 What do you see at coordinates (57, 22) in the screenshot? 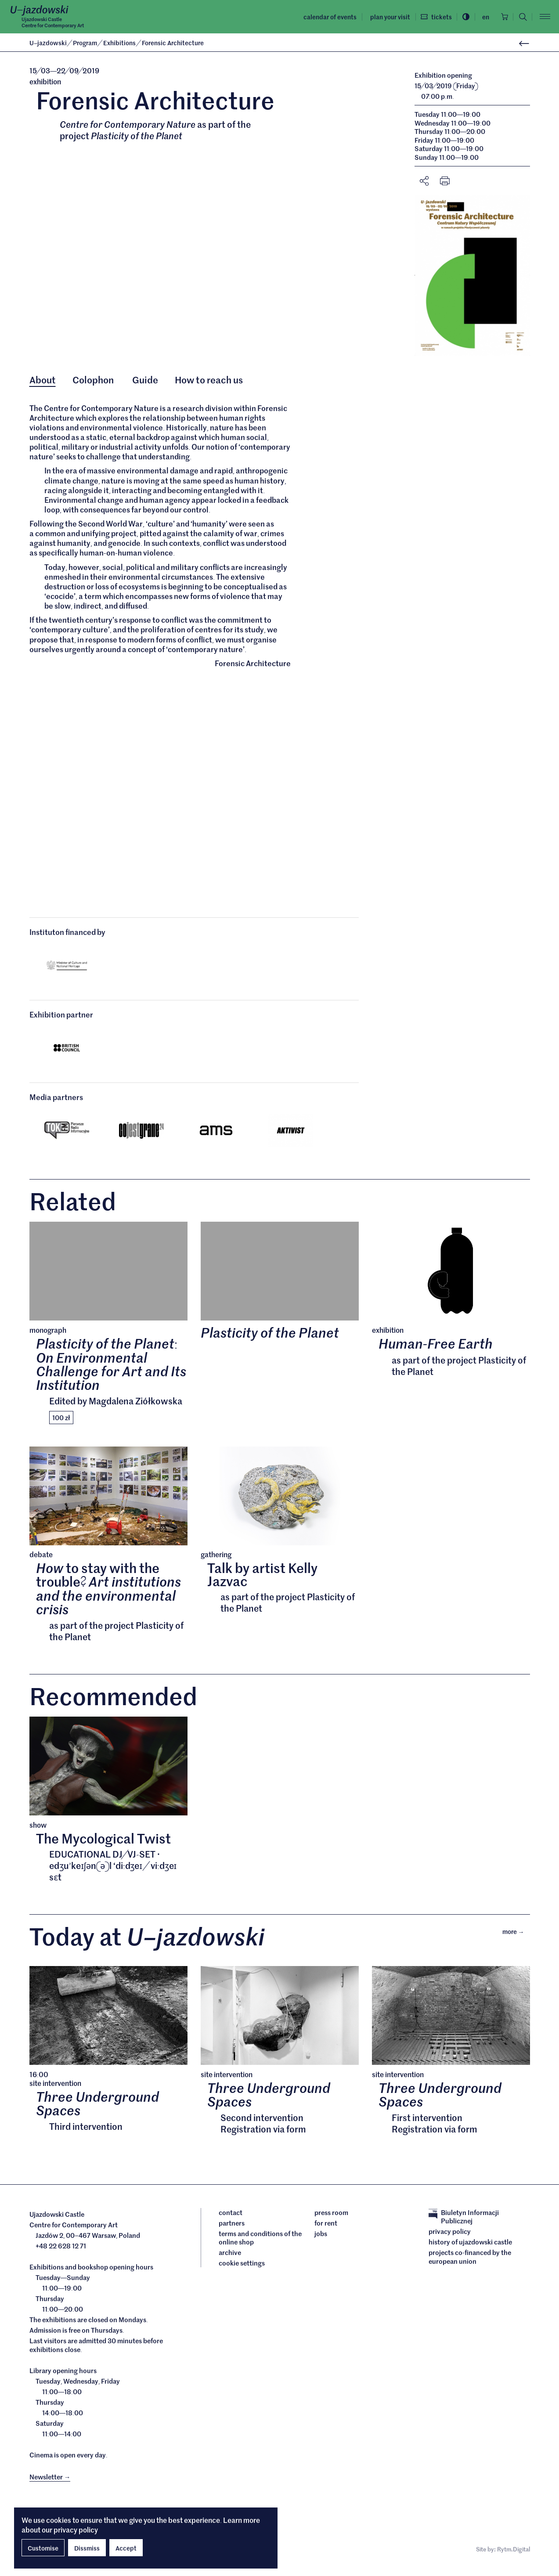
I see `Ujazdowski CastleCentre for Contemporary Art` at bounding box center [57, 22].